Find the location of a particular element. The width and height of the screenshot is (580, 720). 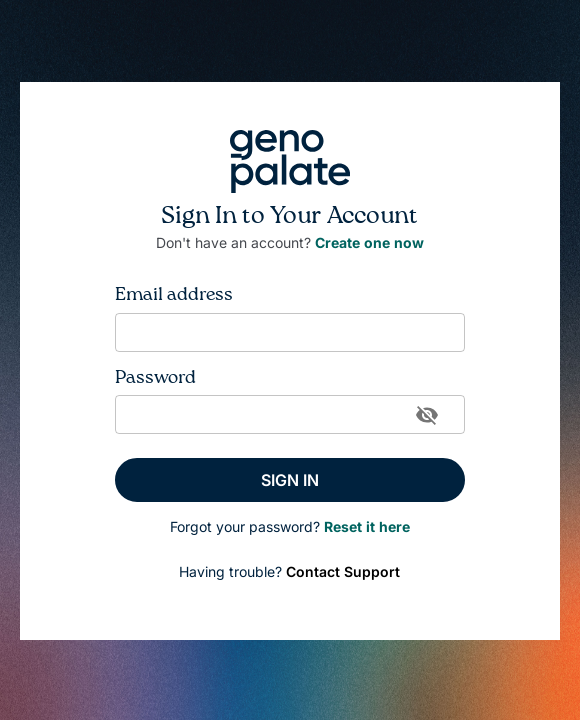

SIGN IN is located at coordinates (290, 480).